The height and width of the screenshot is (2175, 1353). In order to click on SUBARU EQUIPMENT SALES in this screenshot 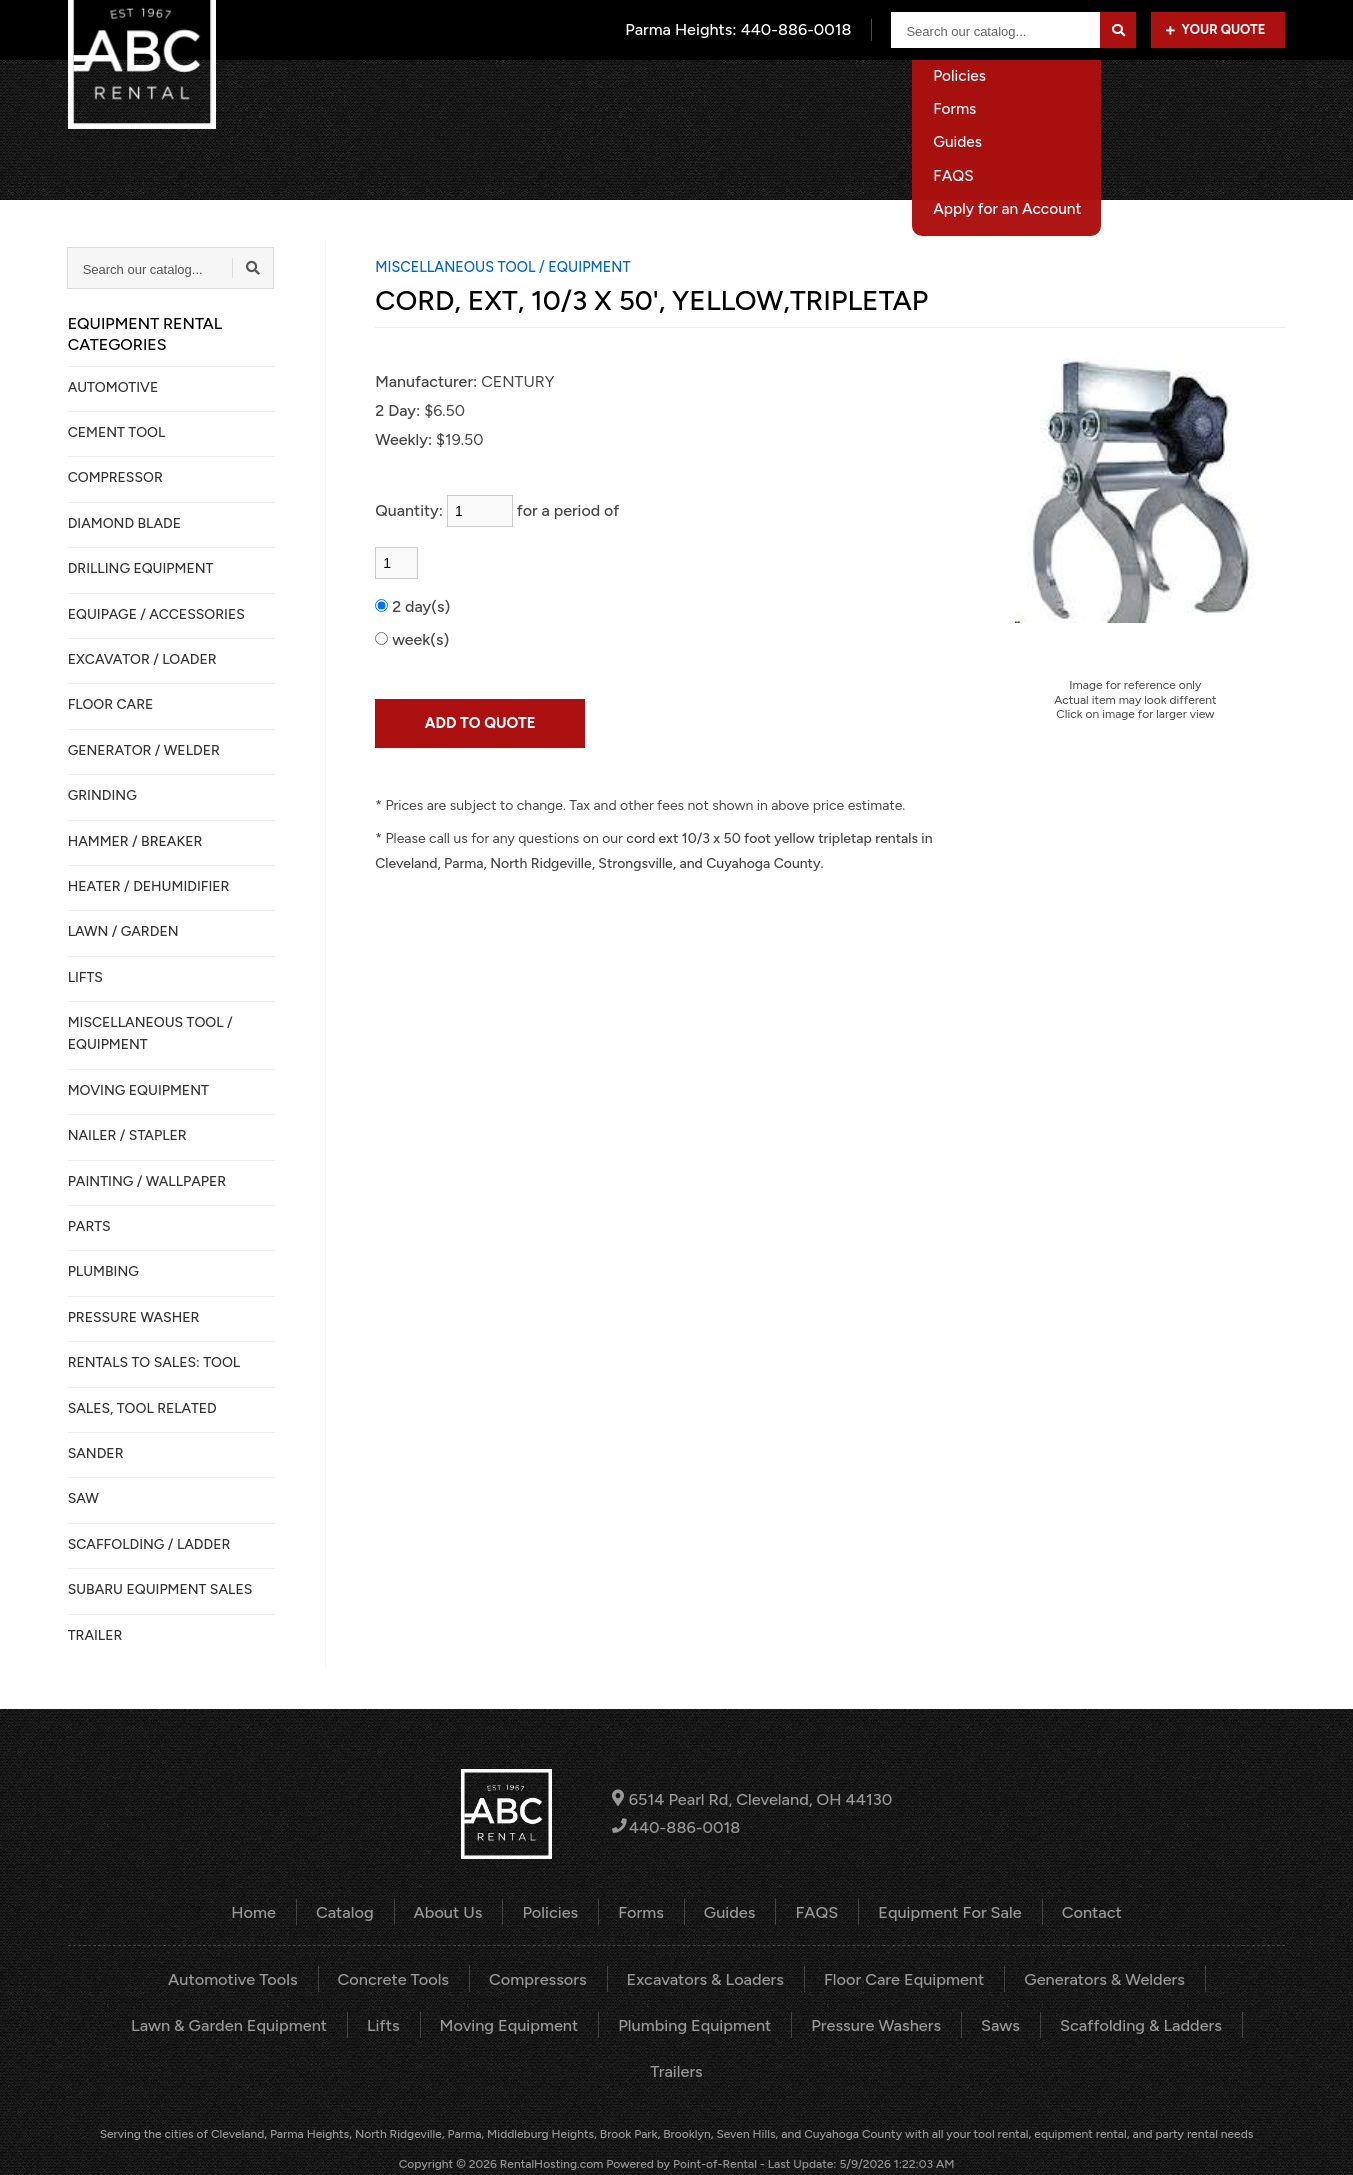, I will do `click(160, 1589)`.